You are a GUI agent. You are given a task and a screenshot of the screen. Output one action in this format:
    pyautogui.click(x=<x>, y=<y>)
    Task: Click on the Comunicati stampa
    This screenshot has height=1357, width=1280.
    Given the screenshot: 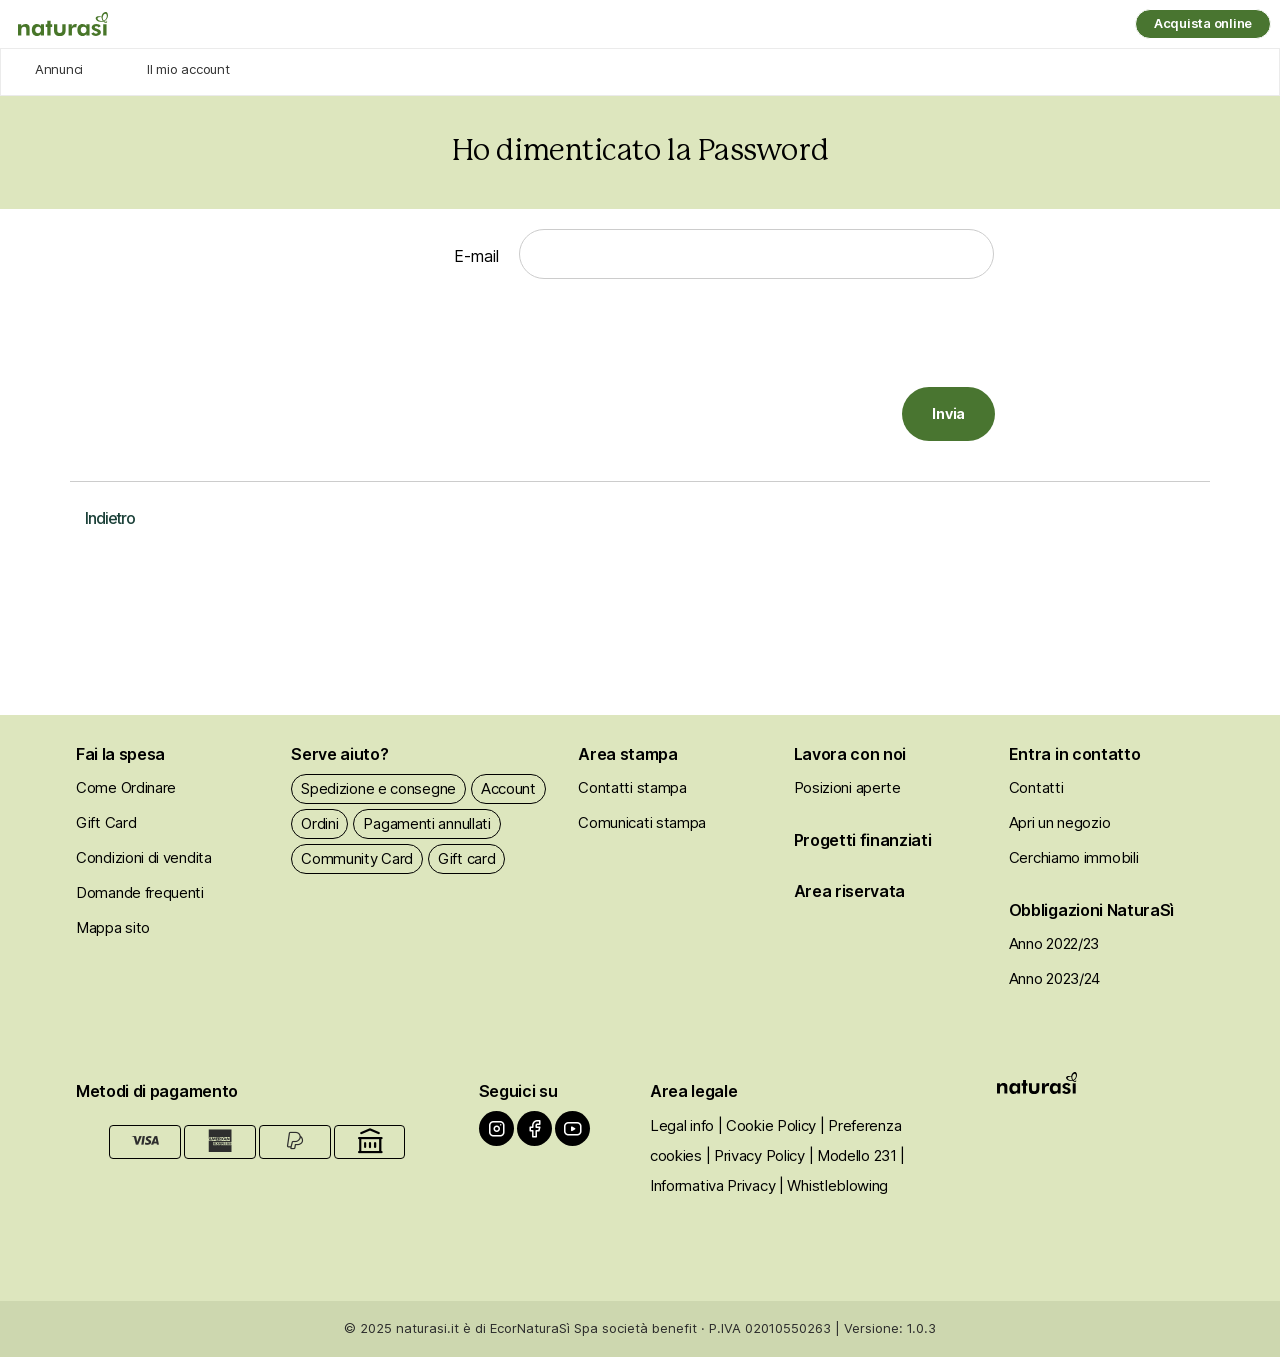 What is the action you would take?
    pyautogui.click(x=642, y=822)
    